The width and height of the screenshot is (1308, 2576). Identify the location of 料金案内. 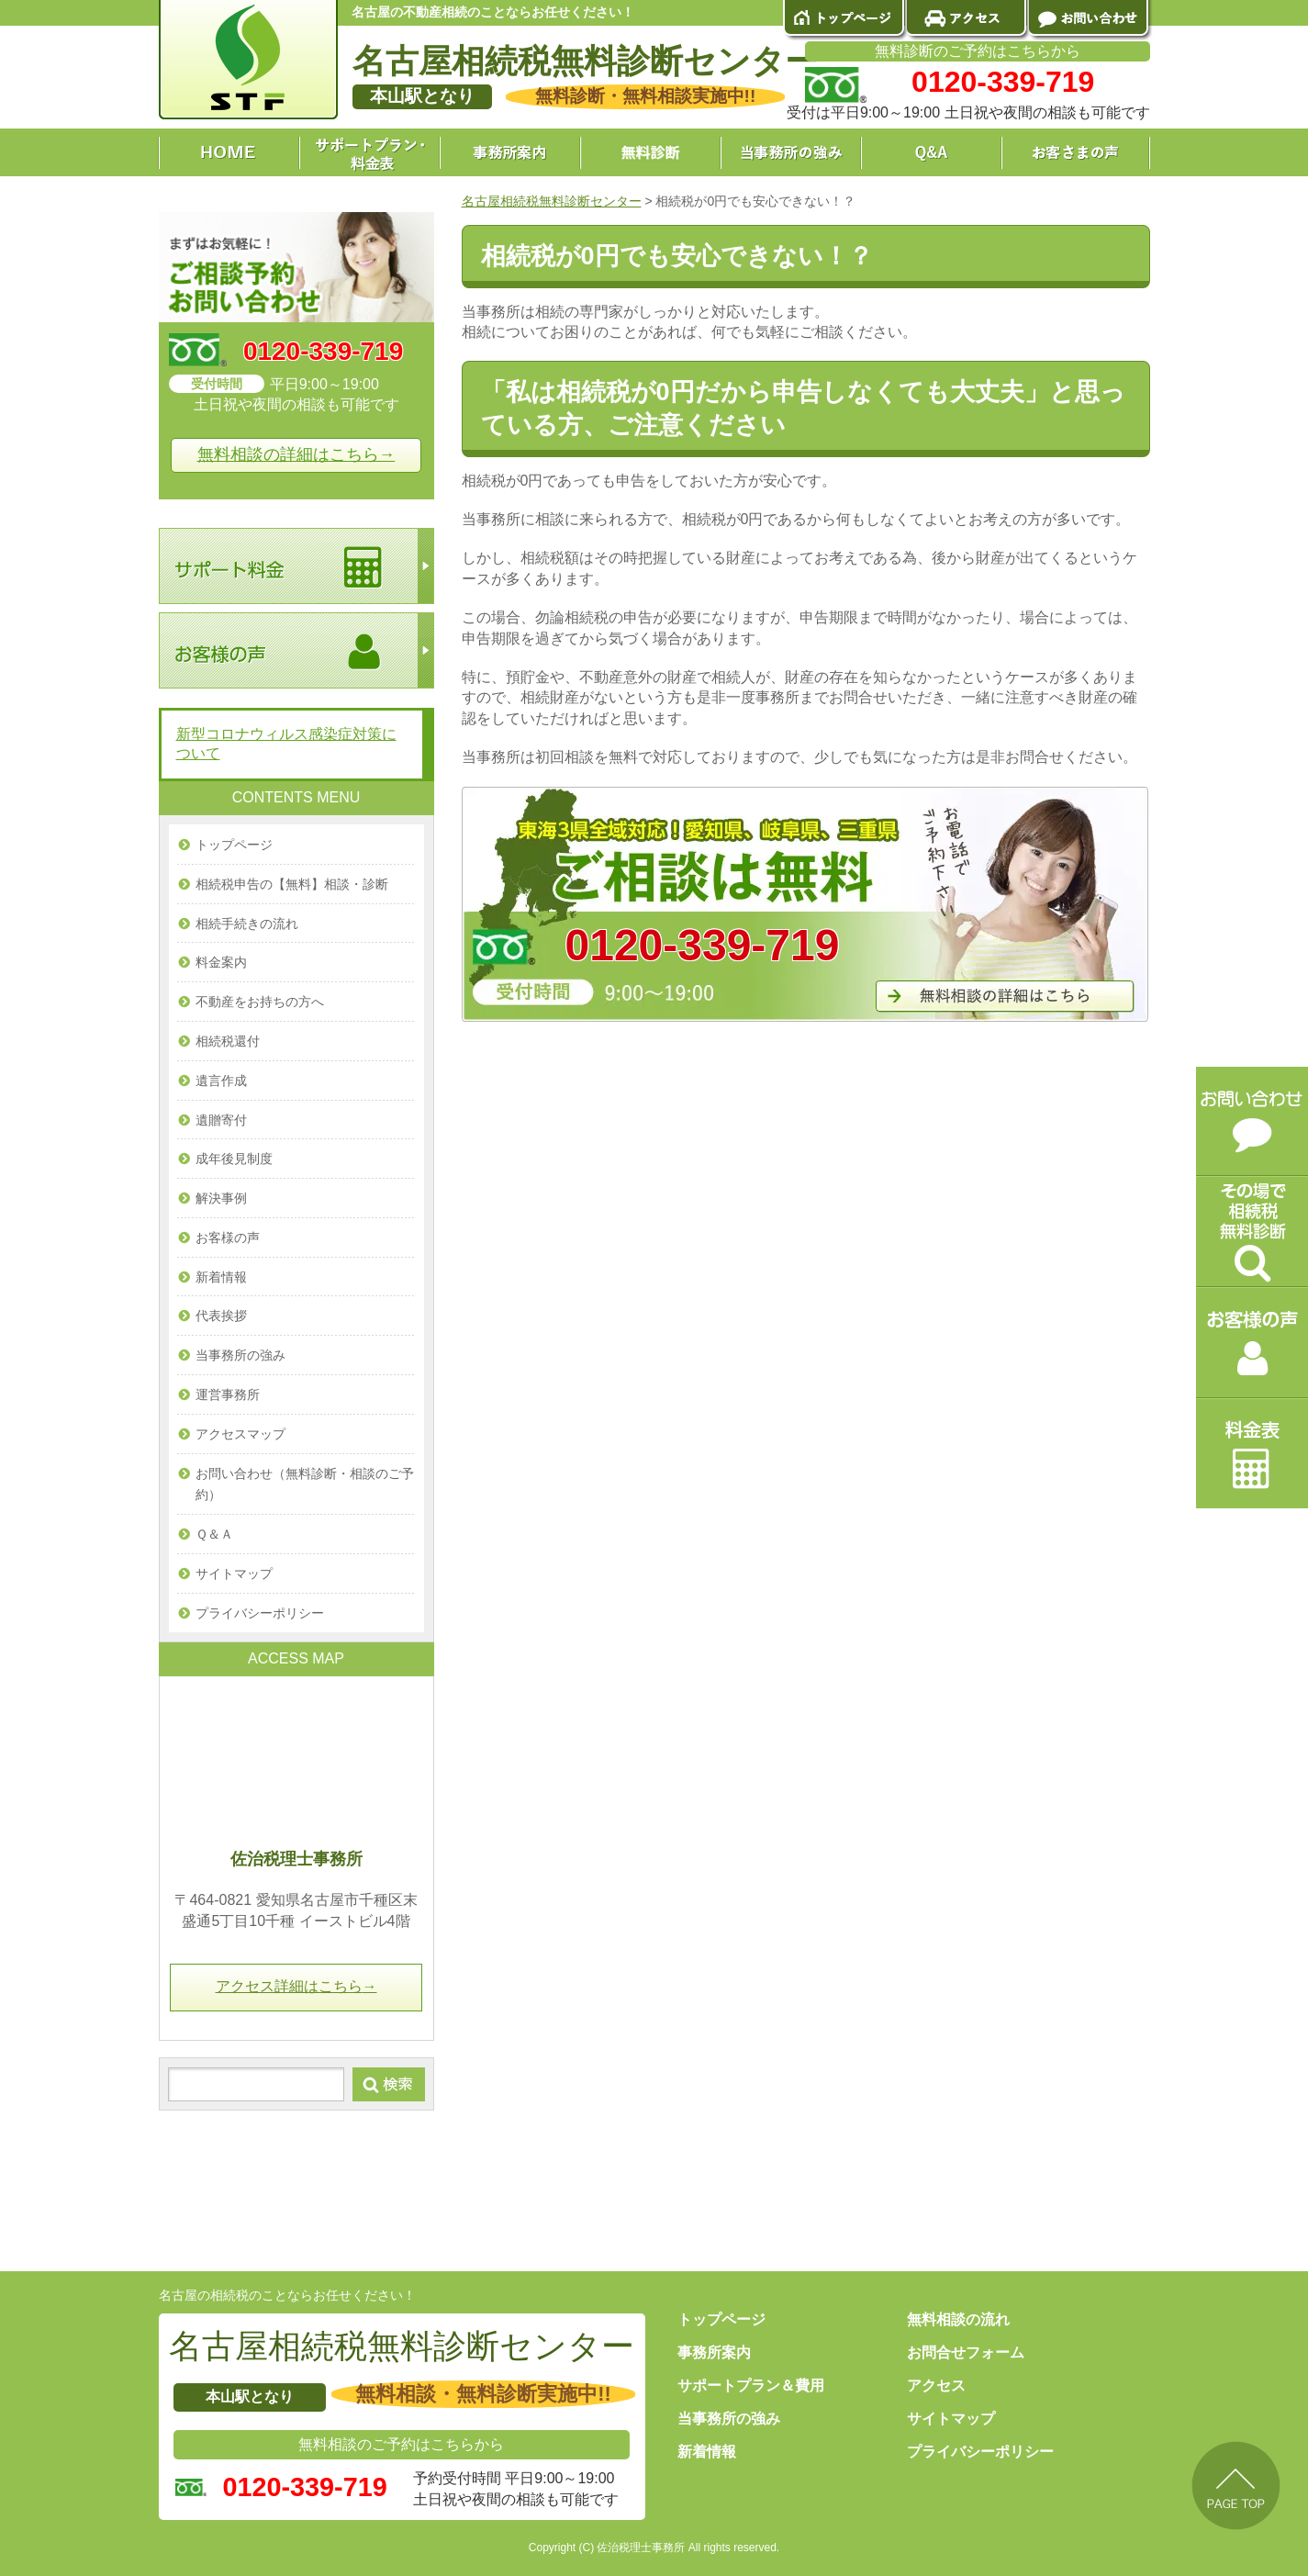
(221, 962).